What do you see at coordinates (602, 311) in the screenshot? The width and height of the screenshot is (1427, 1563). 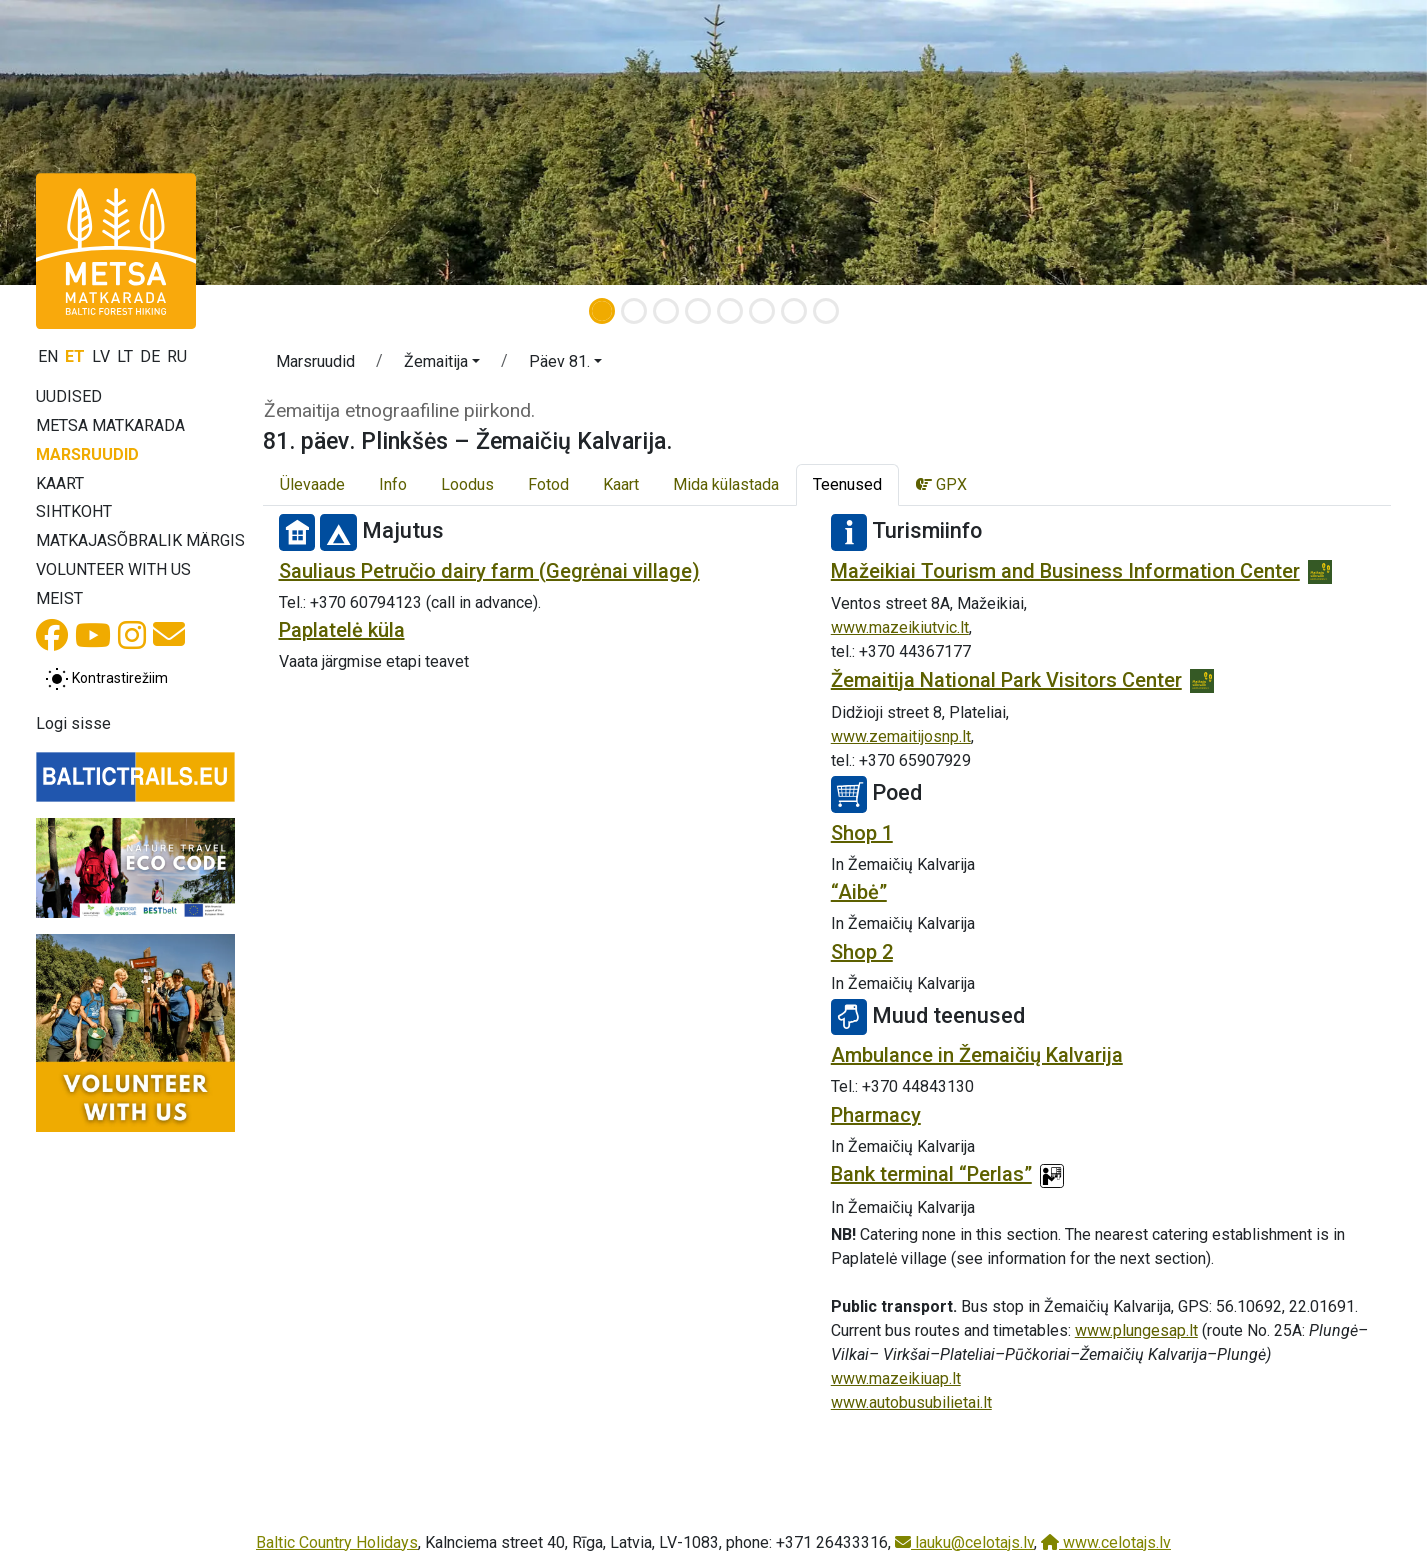 I see `[Slide 1]` at bounding box center [602, 311].